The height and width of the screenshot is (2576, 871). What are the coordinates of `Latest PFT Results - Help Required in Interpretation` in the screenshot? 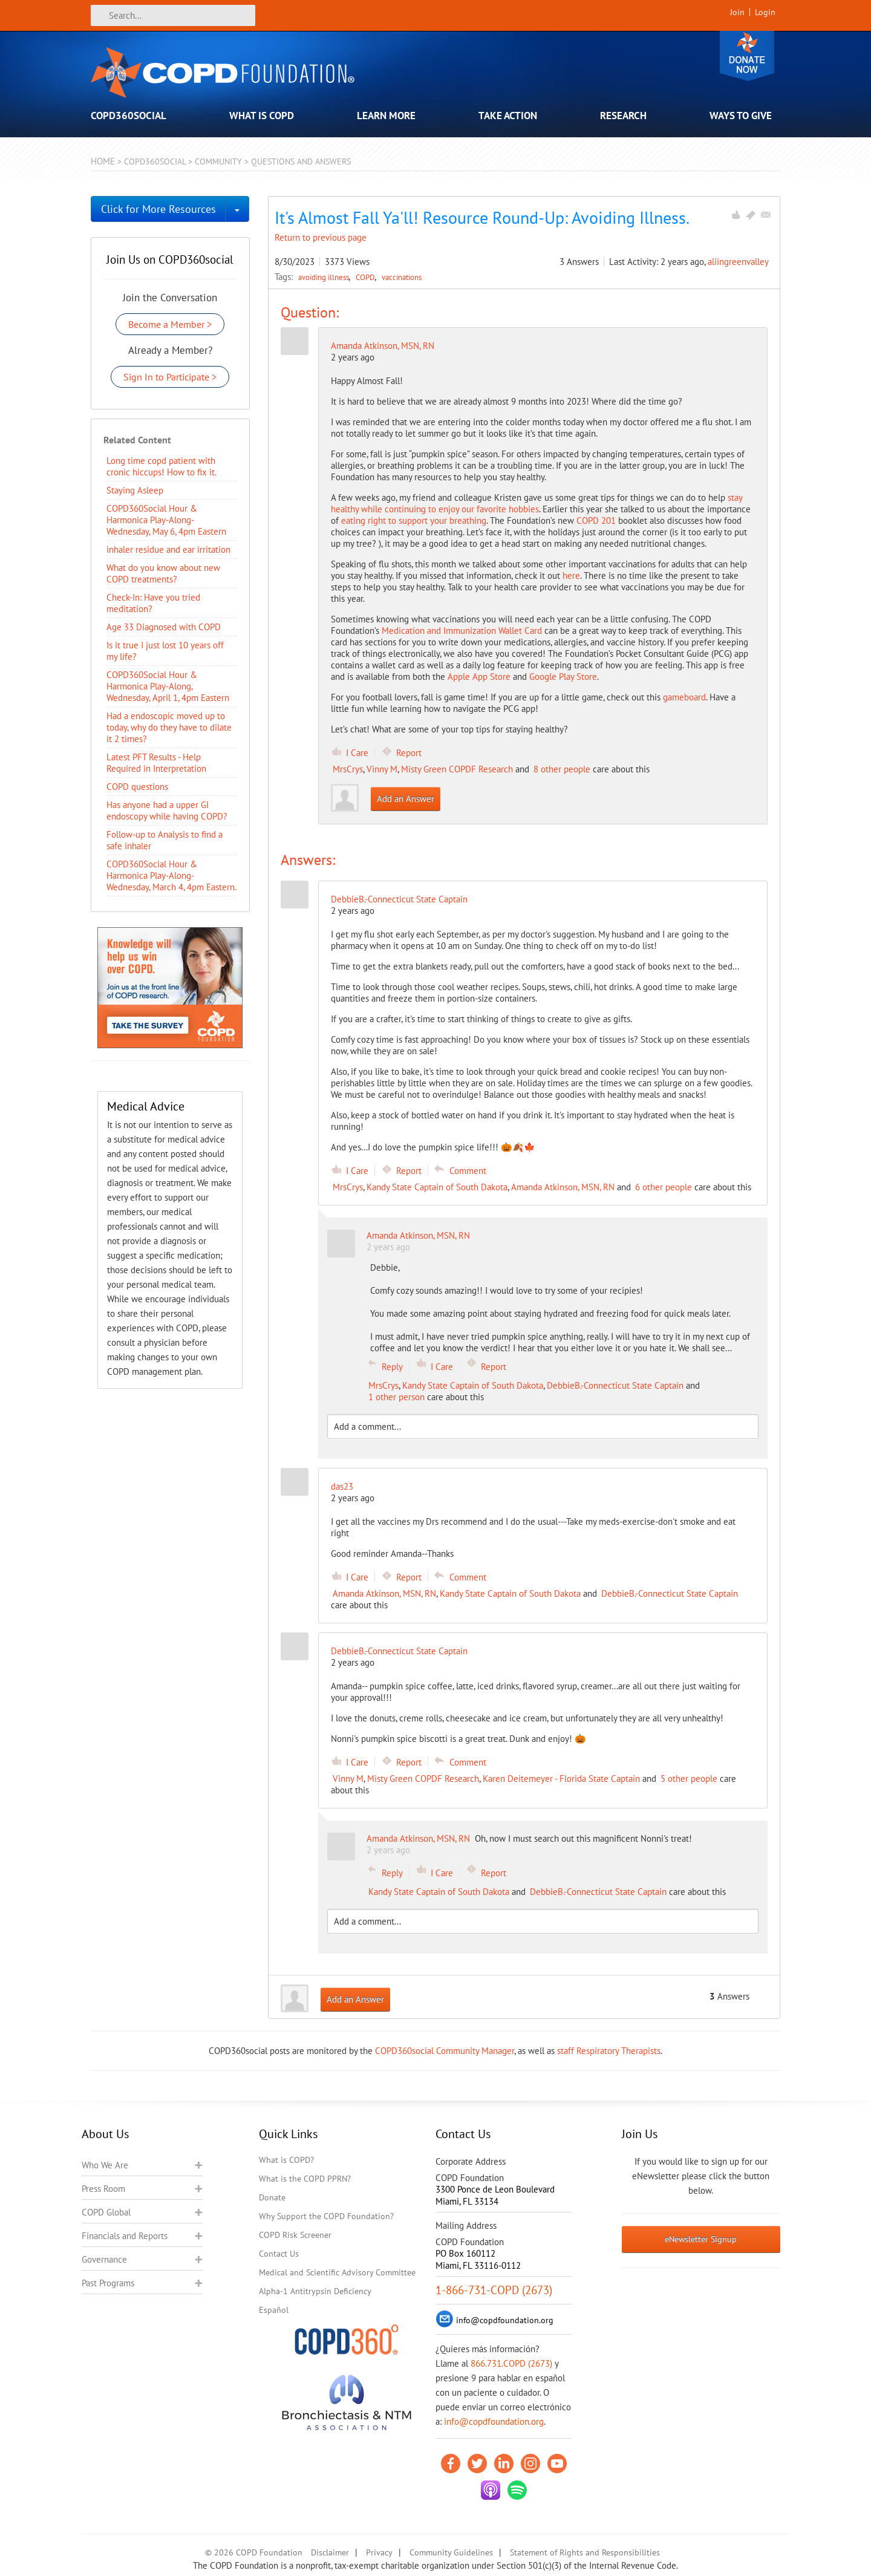 It's located at (156, 762).